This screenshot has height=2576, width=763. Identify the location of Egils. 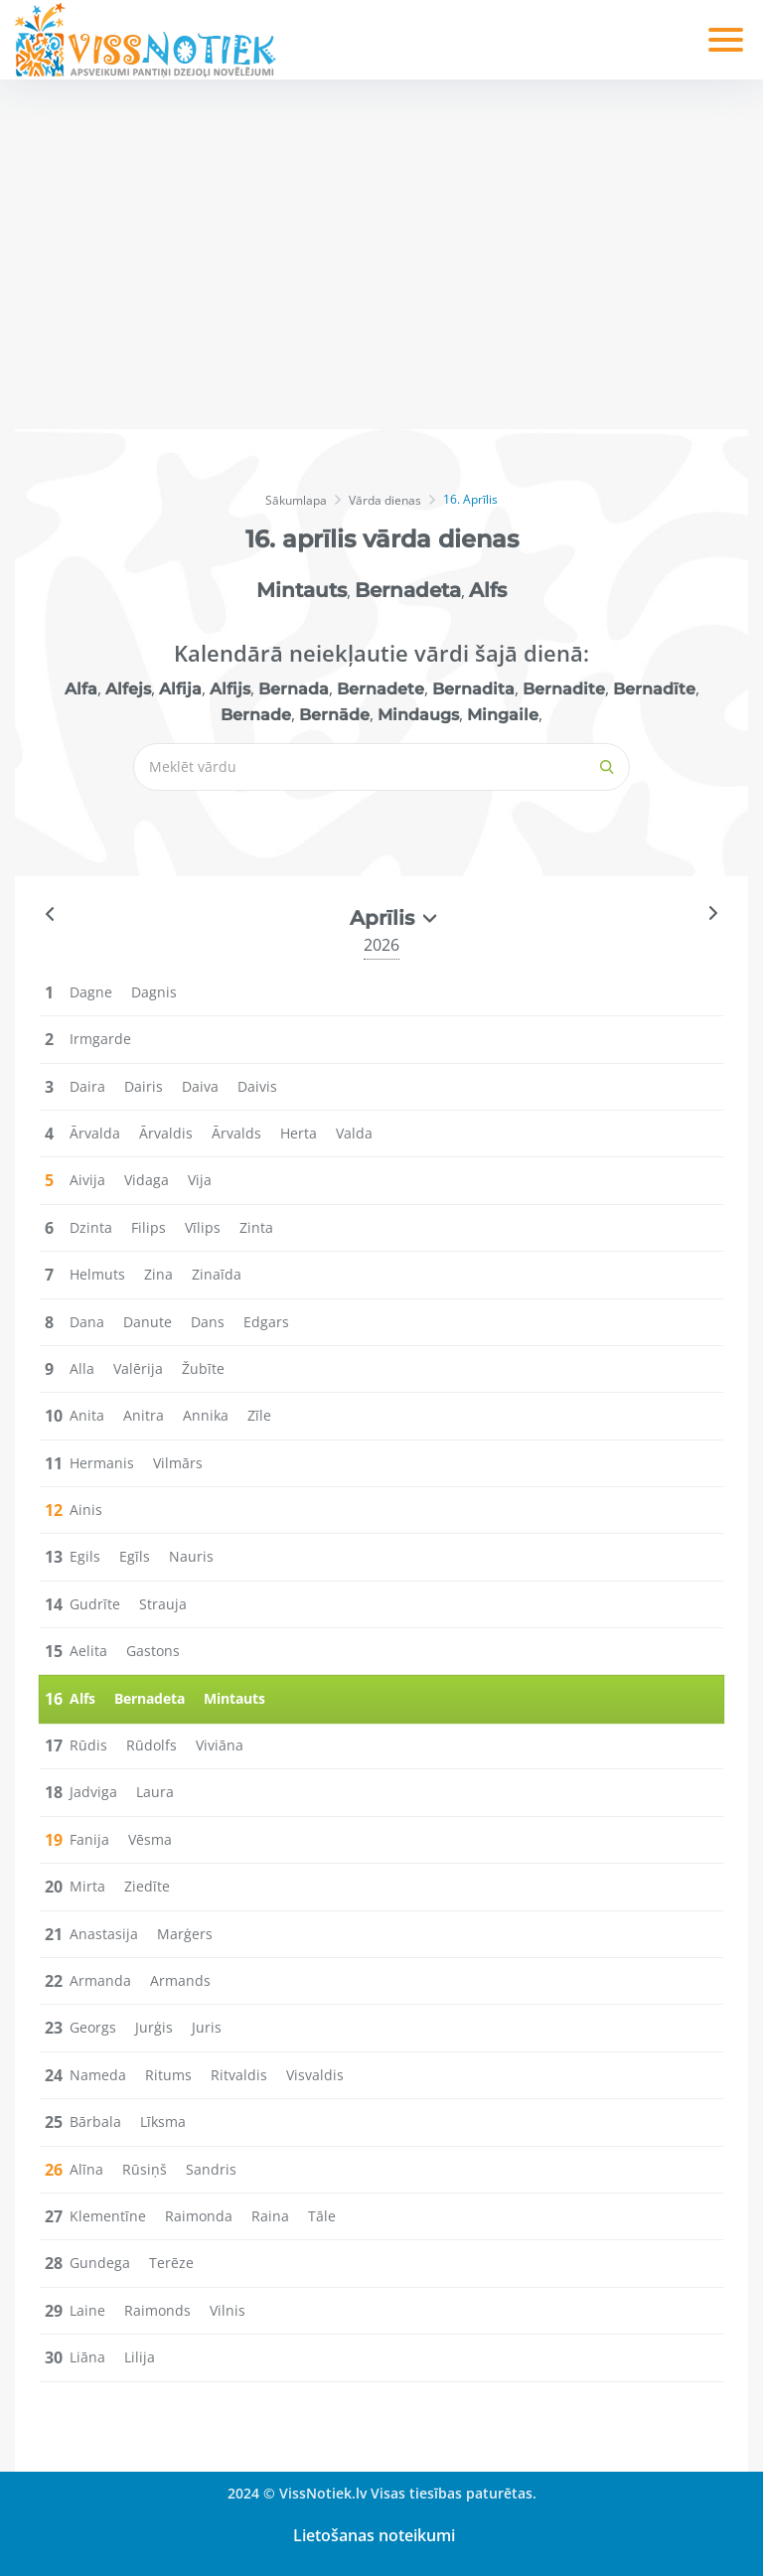
(85, 1556).